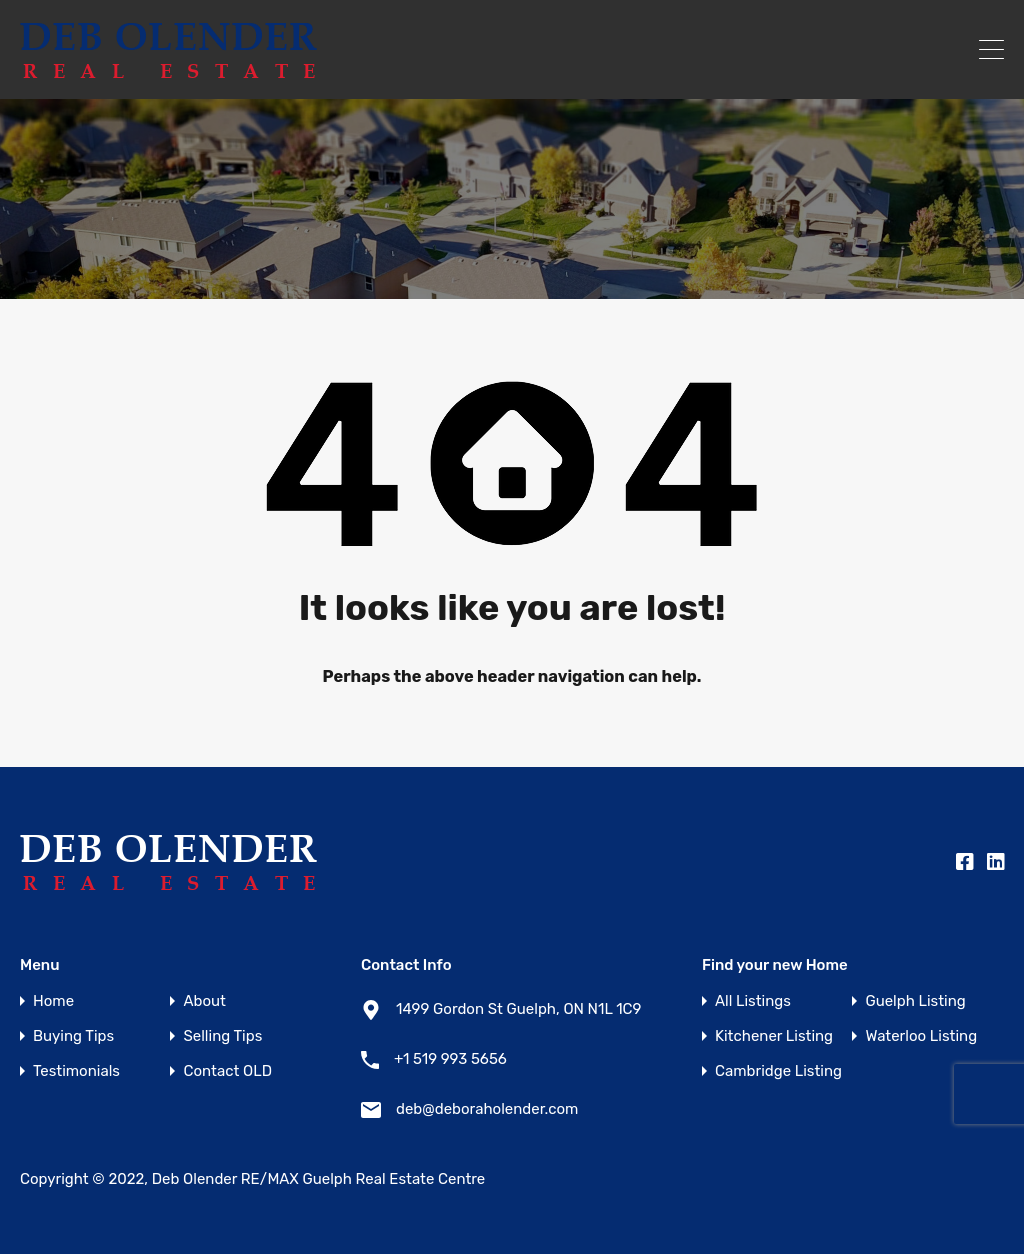 The height and width of the screenshot is (1254, 1024). I want to click on Selling Tips, so click(222, 1036).